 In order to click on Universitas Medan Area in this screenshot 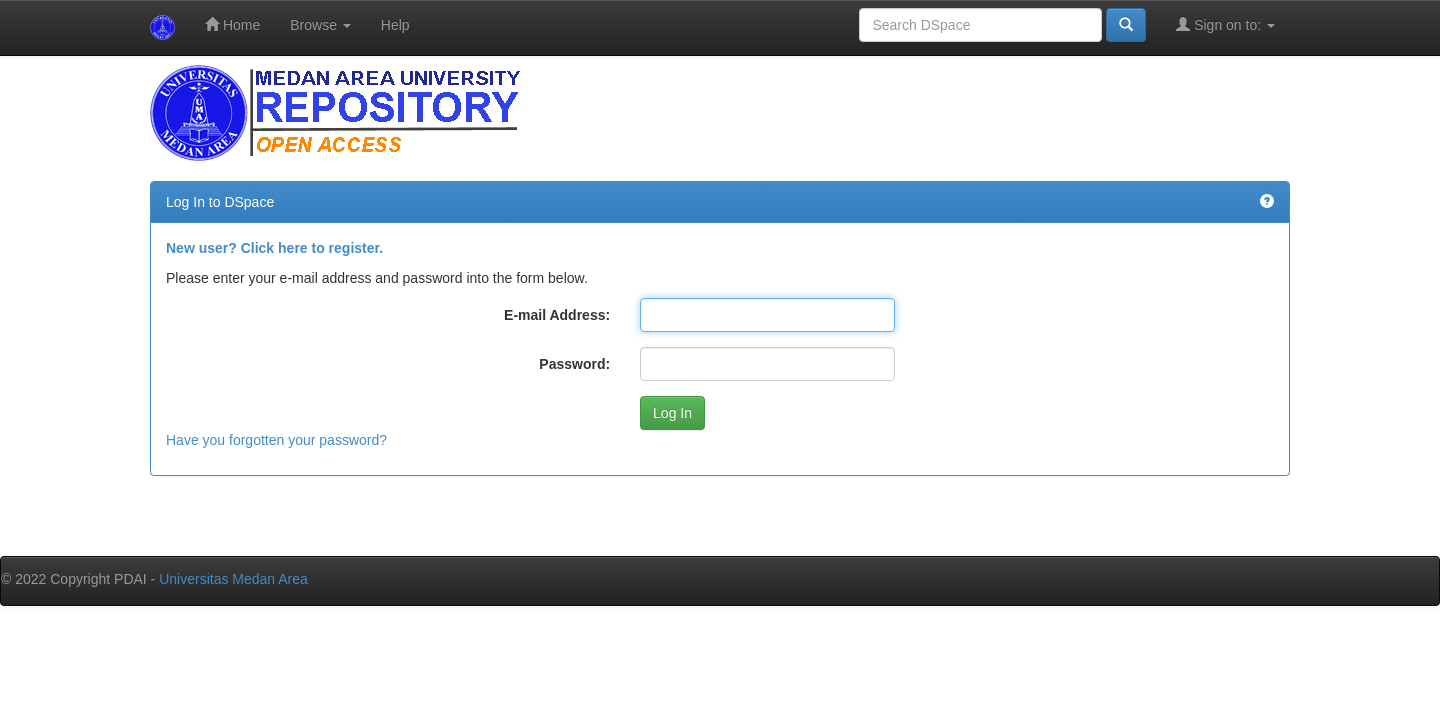, I will do `click(233, 579)`.